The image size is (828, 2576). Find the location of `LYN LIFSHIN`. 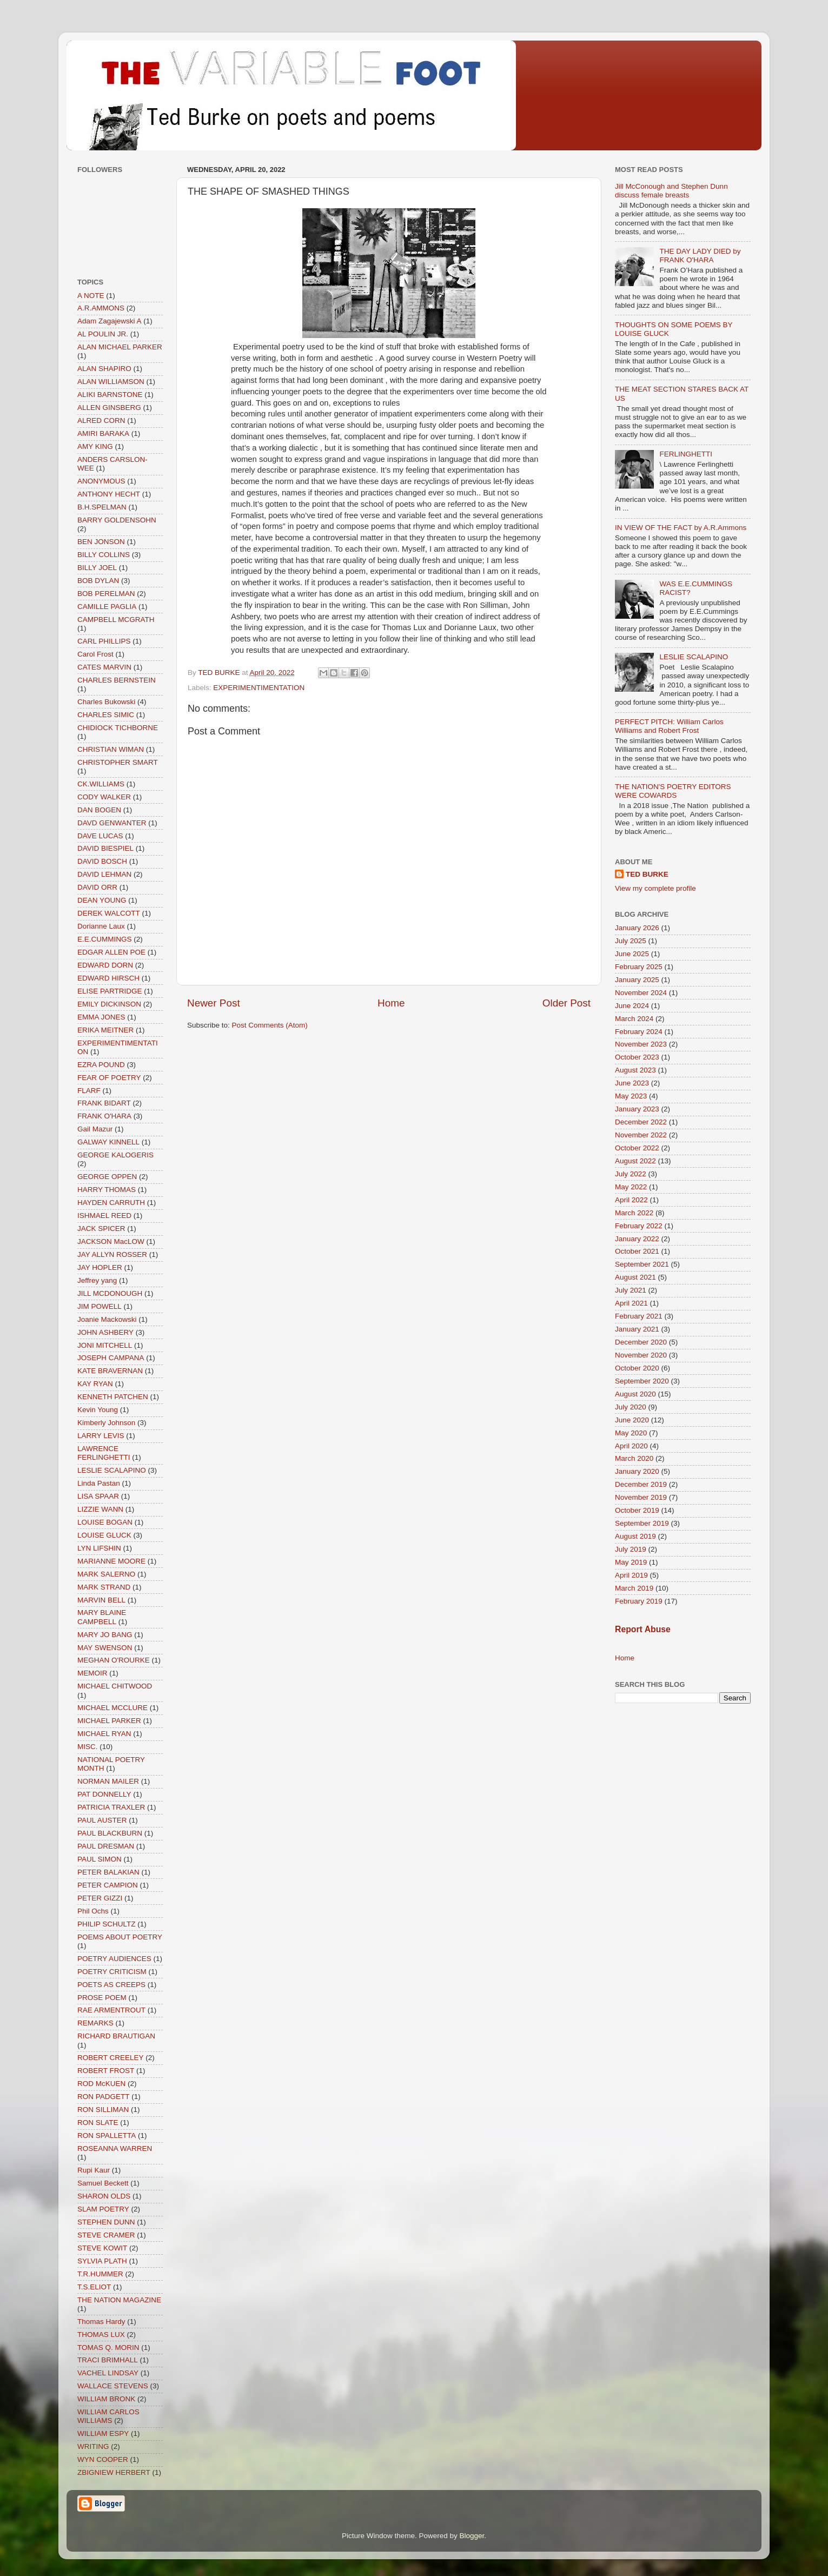

LYN LIFSHIN is located at coordinates (99, 1548).